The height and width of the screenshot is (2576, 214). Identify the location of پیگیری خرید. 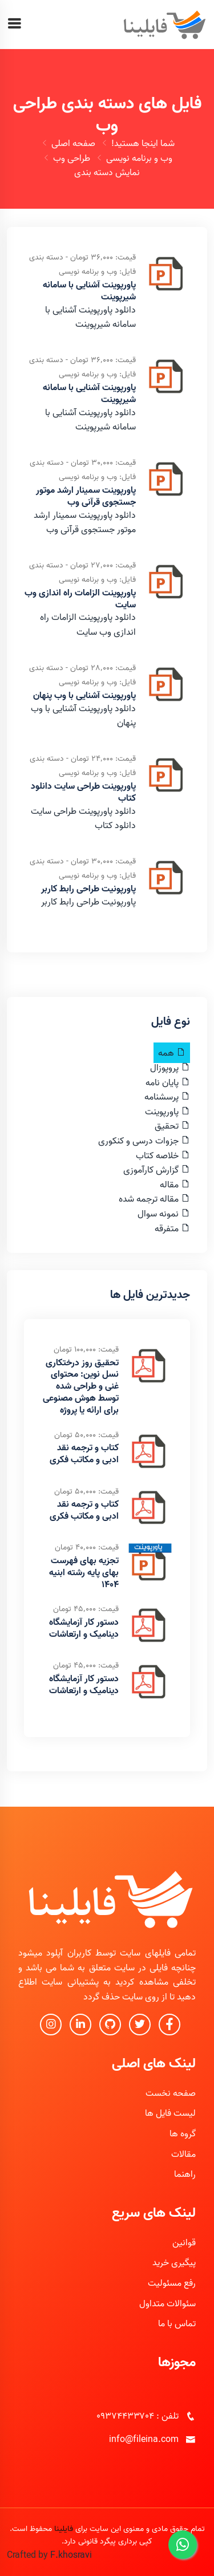
(174, 2262).